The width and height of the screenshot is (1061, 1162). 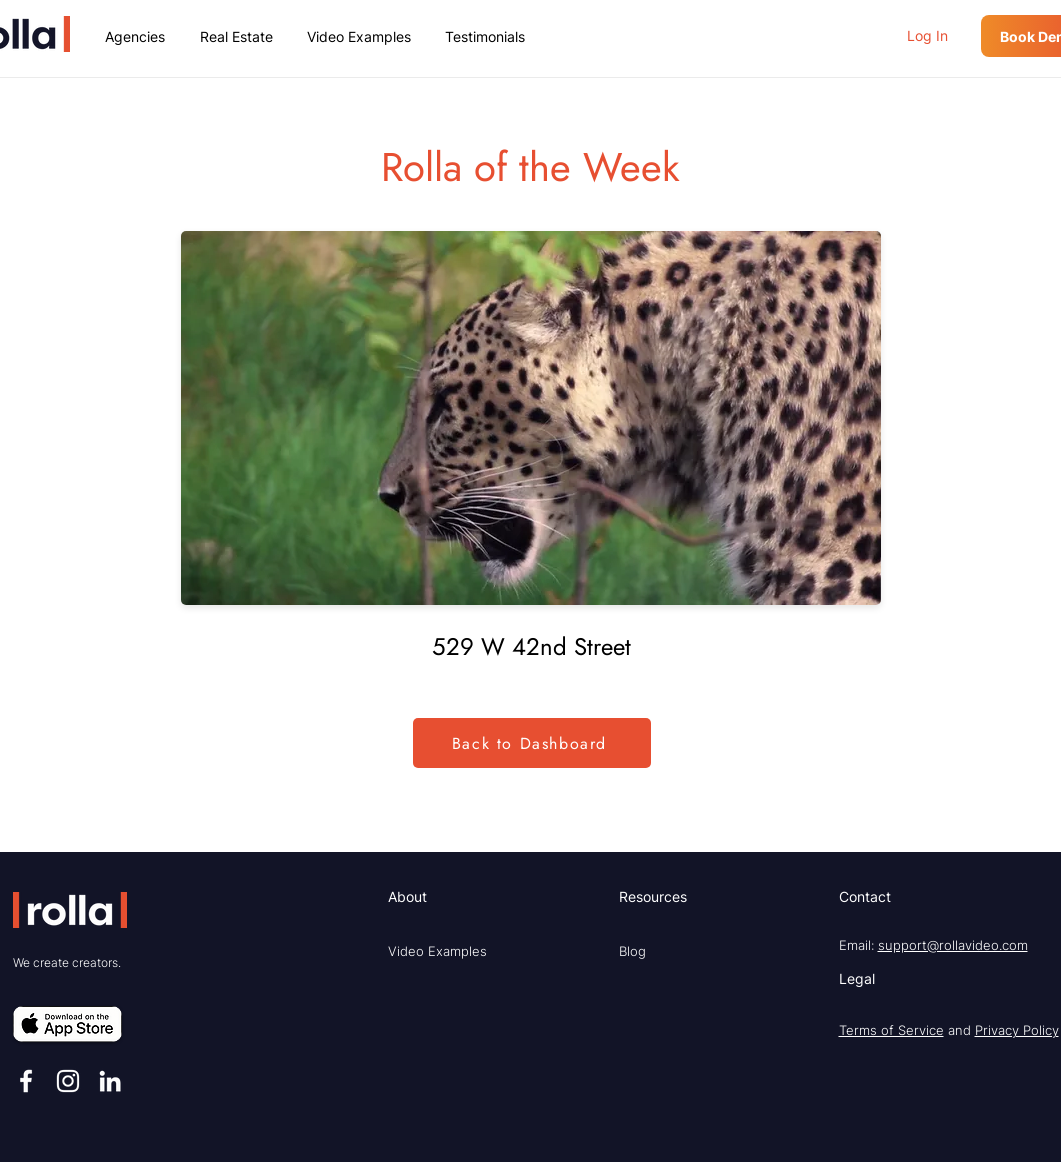 What do you see at coordinates (1017, 1030) in the screenshot?
I see `Privacy Policy` at bounding box center [1017, 1030].